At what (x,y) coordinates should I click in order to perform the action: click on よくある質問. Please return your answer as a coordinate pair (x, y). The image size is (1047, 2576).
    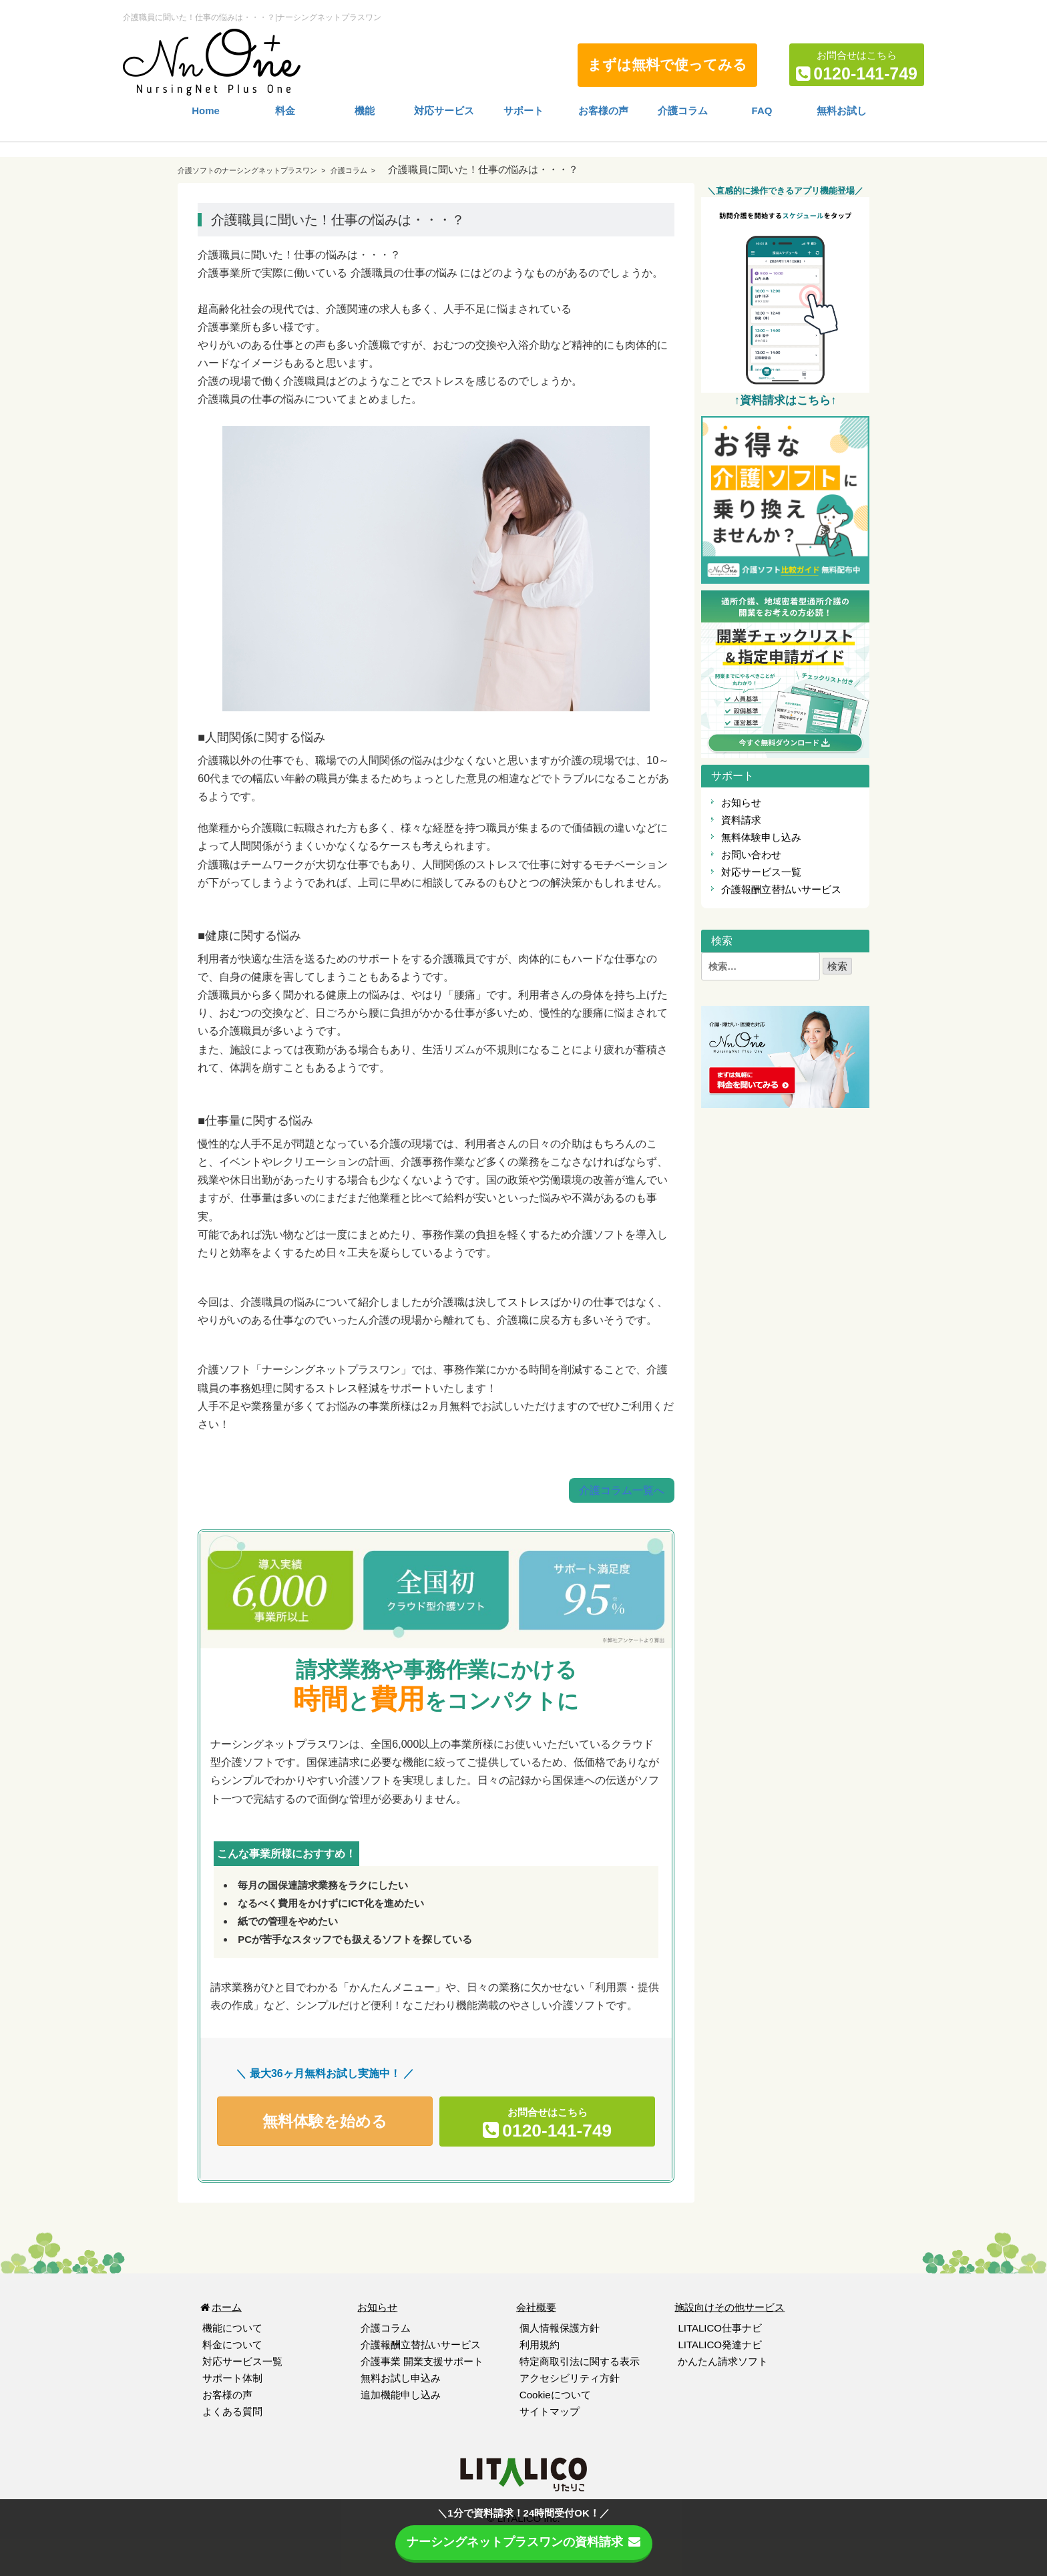
    Looking at the image, I should click on (232, 2410).